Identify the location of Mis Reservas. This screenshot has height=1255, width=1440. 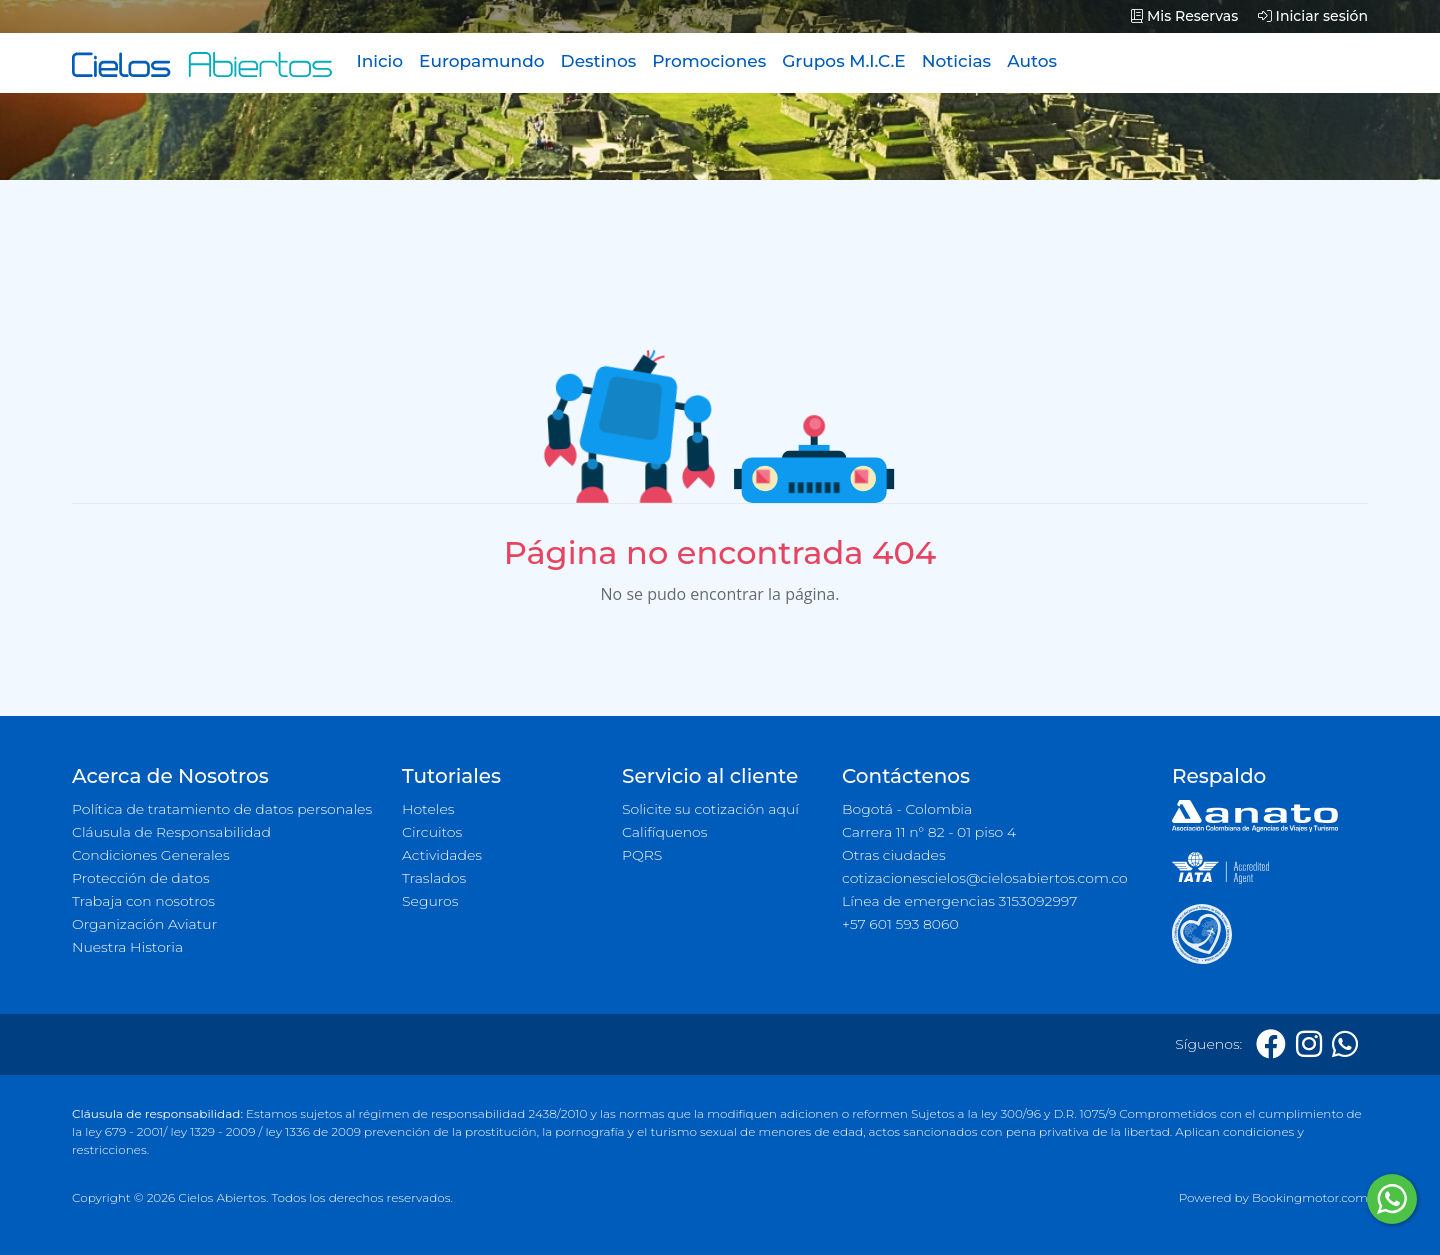
(1184, 16).